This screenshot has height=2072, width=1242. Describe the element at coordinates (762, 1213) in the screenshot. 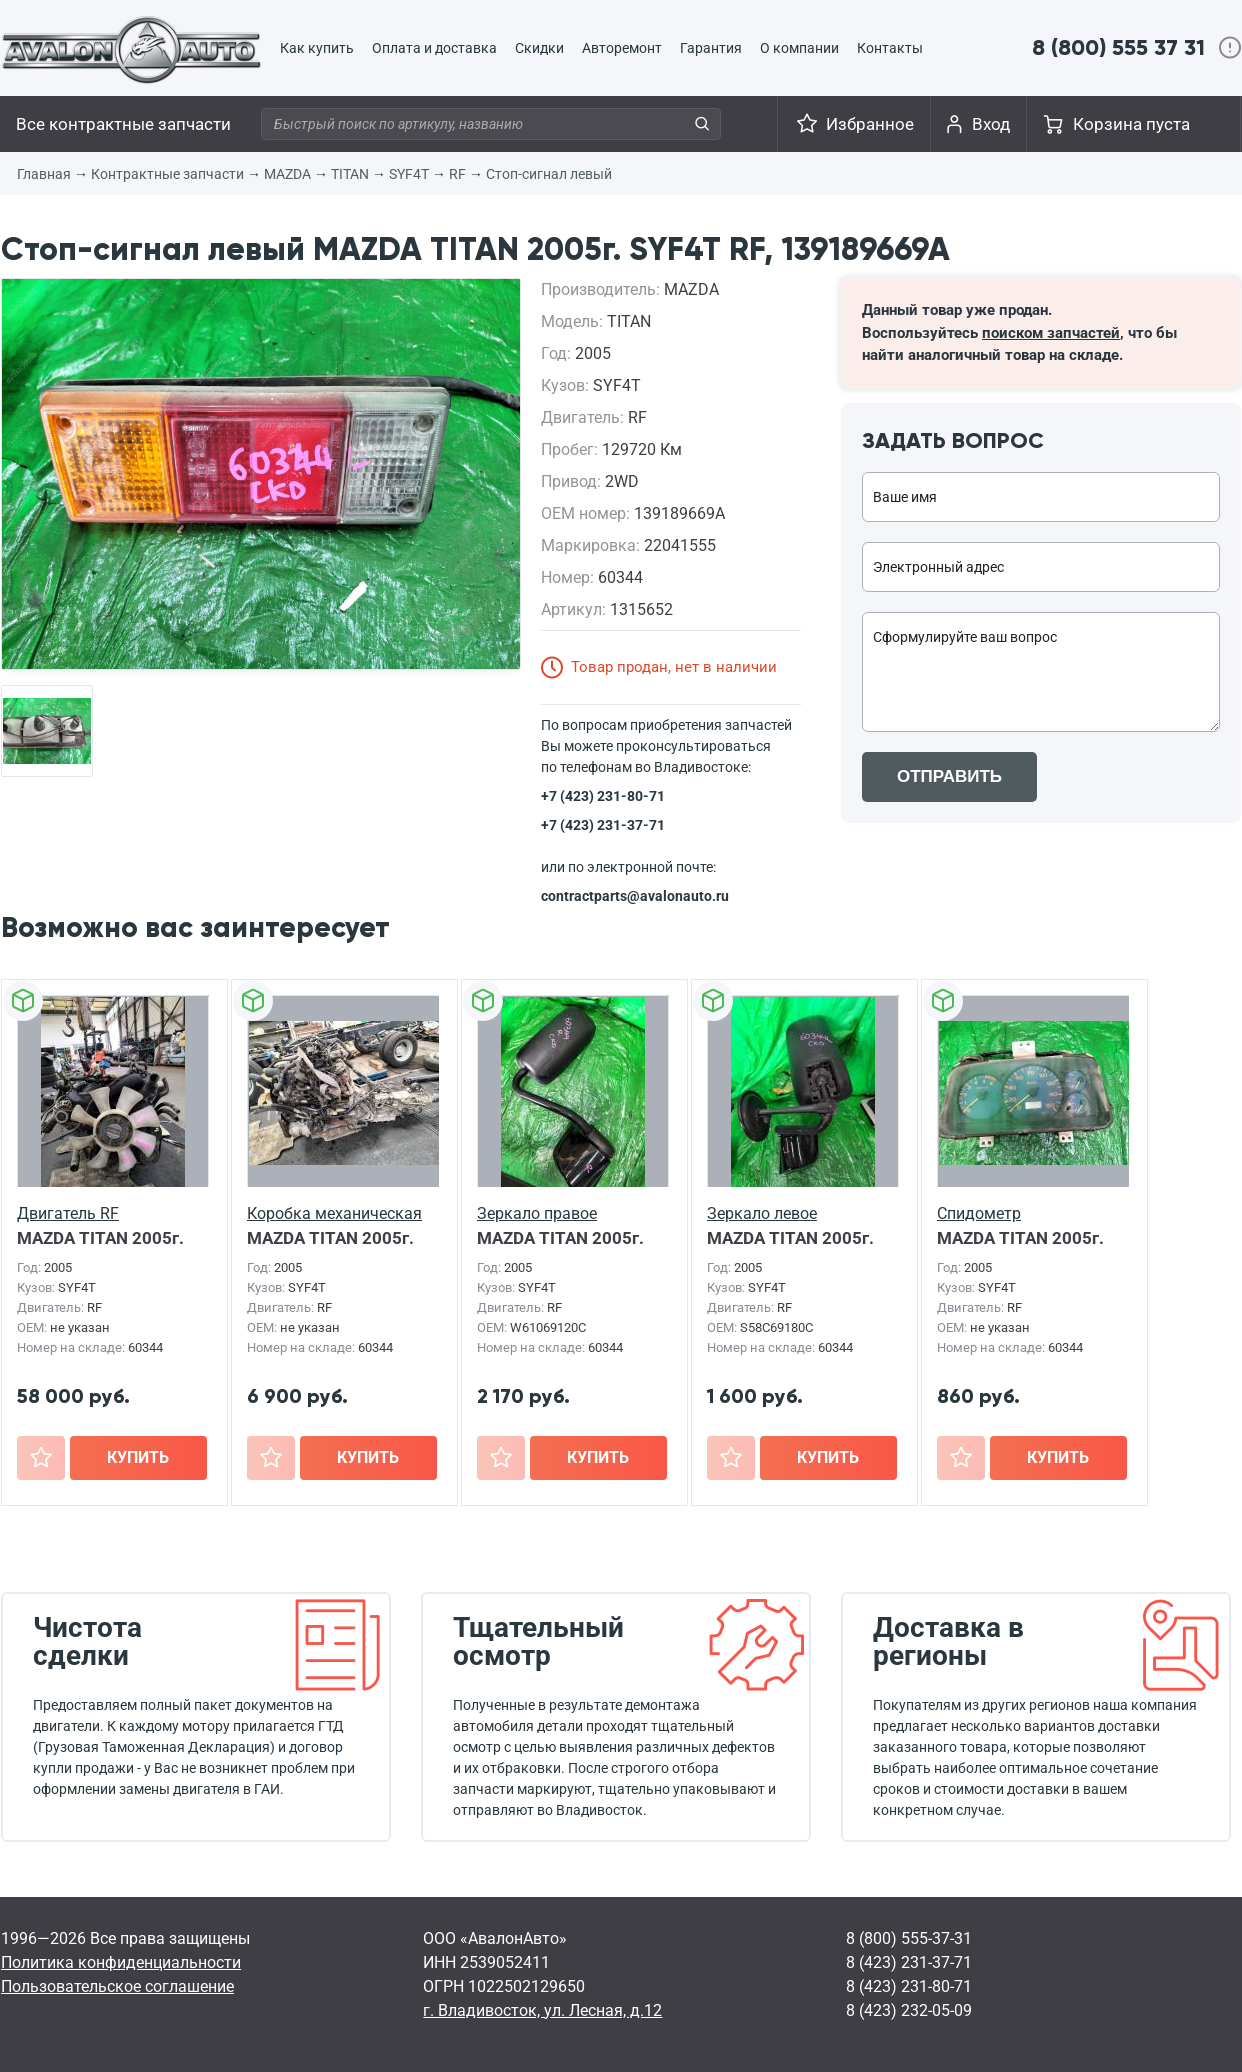

I see `Зеркало левое` at that location.